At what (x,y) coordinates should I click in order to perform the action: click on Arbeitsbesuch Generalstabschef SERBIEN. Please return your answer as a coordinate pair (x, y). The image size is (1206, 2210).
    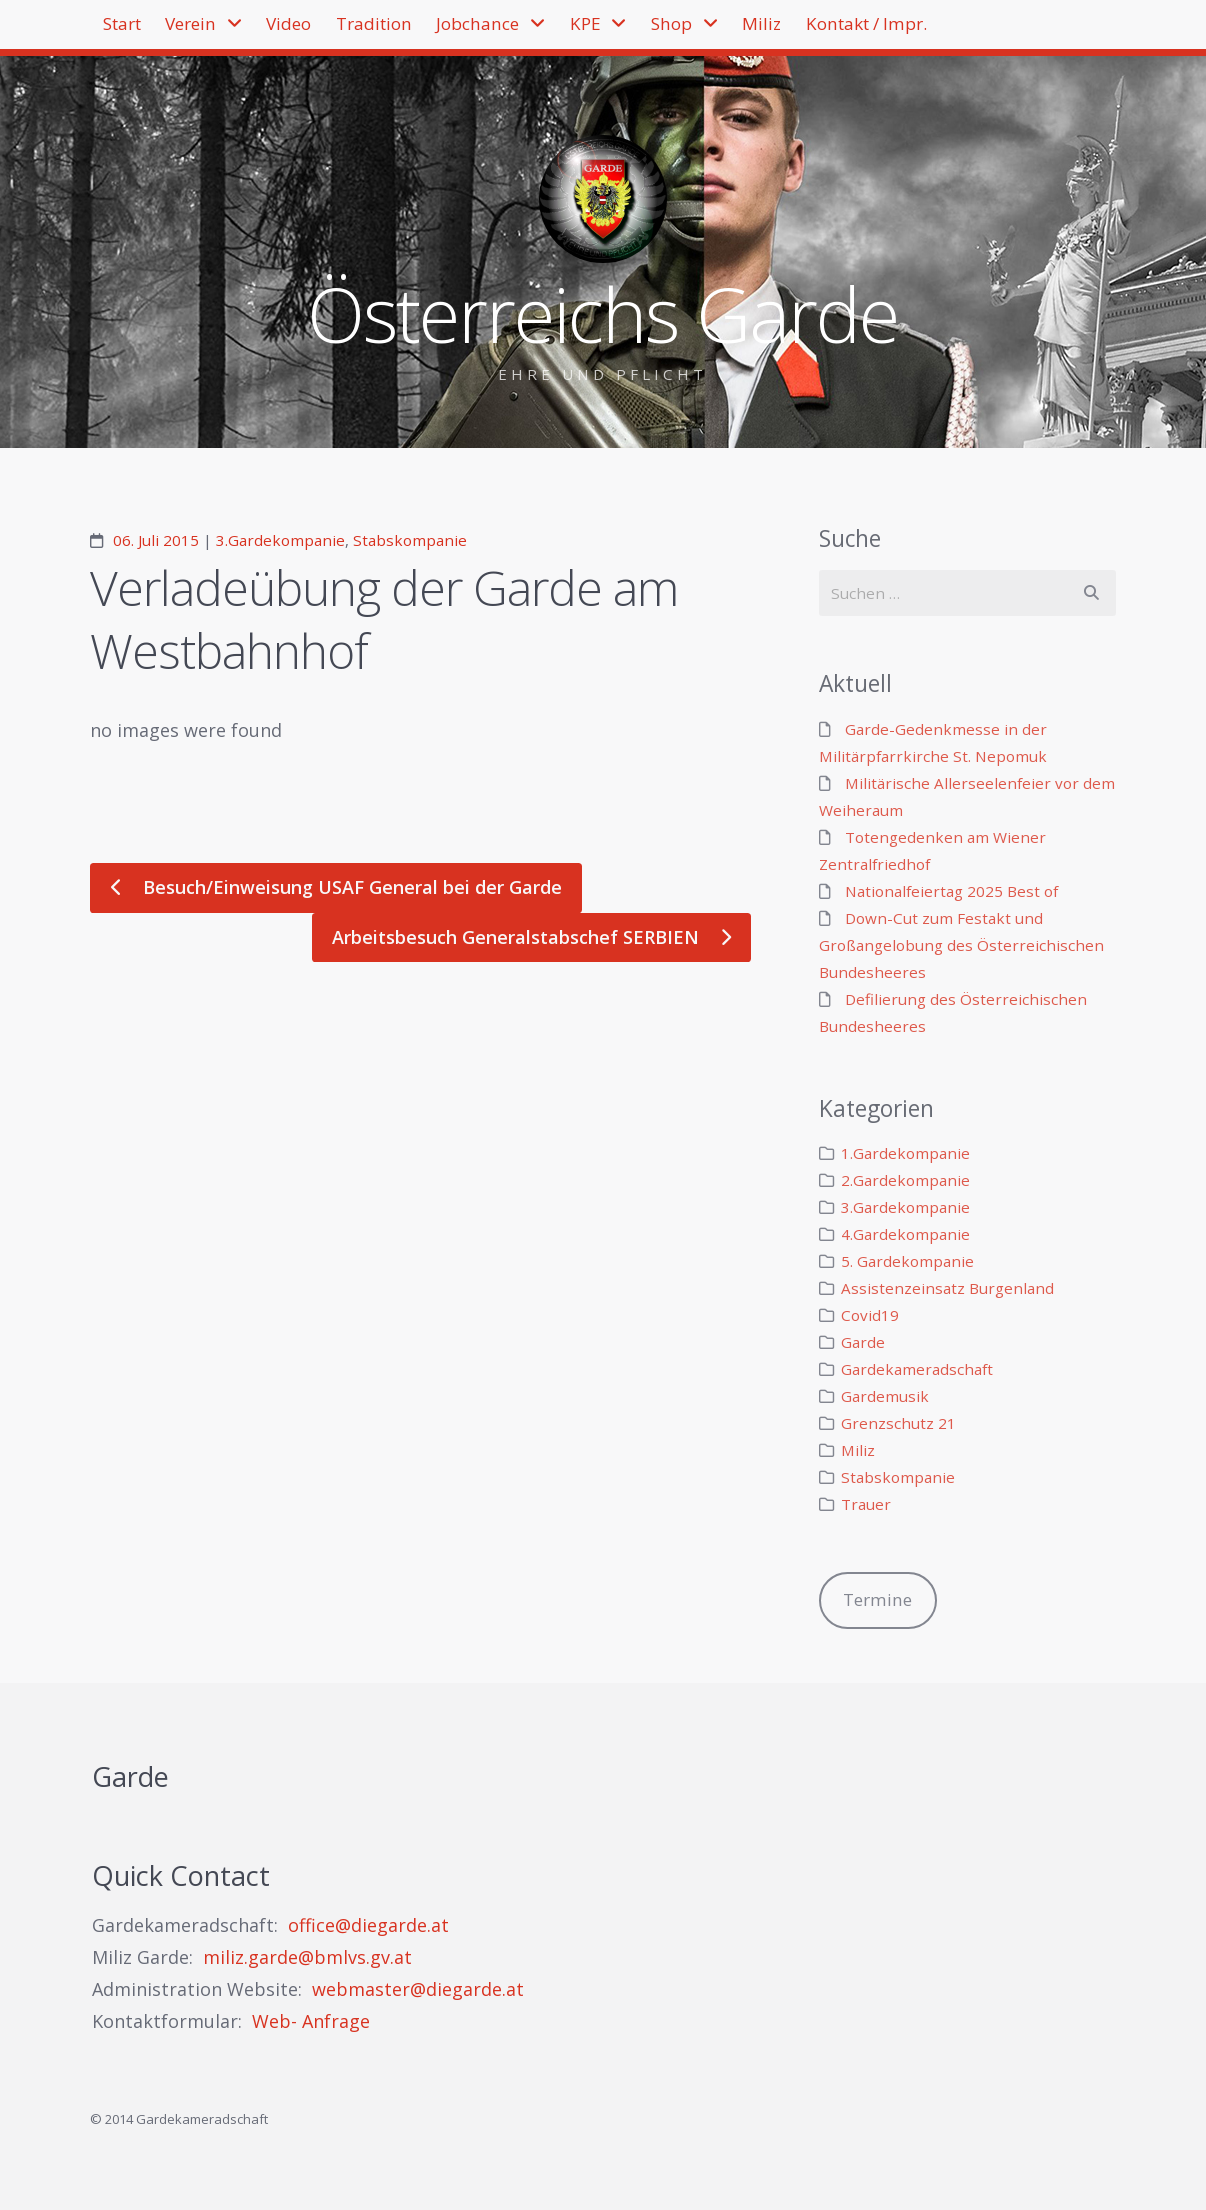
    Looking at the image, I should click on (518, 937).